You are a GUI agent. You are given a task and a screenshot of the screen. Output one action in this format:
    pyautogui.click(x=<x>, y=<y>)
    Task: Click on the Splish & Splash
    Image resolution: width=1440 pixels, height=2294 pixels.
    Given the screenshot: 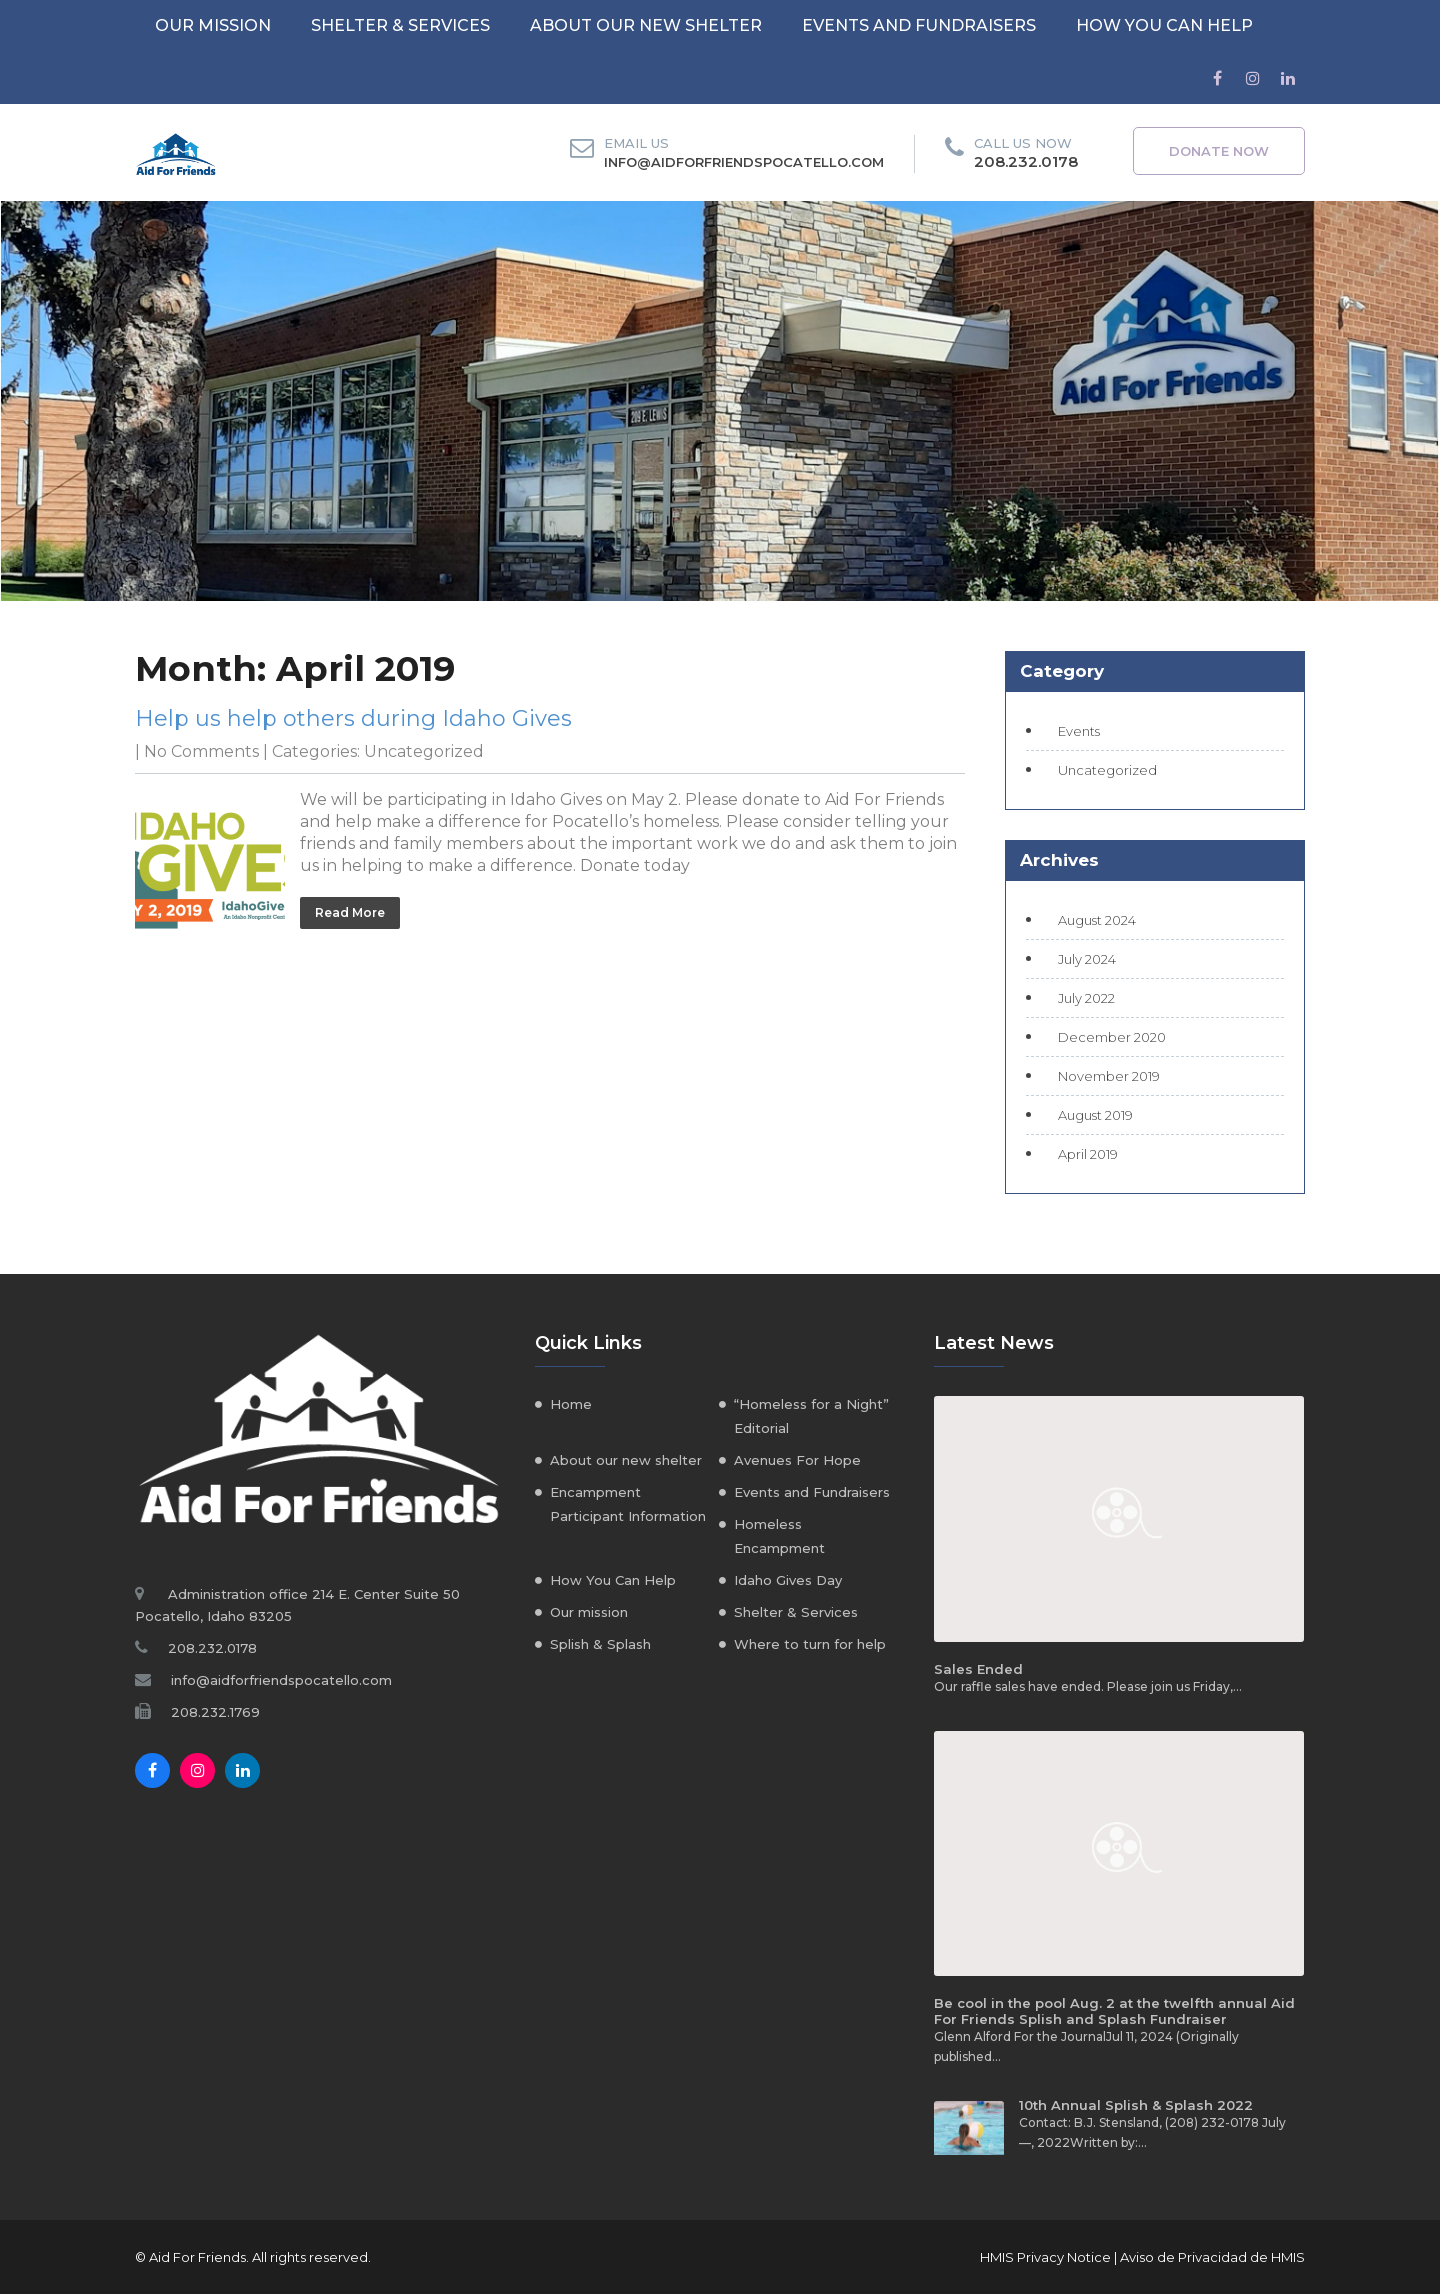 What is the action you would take?
    pyautogui.click(x=600, y=1644)
    